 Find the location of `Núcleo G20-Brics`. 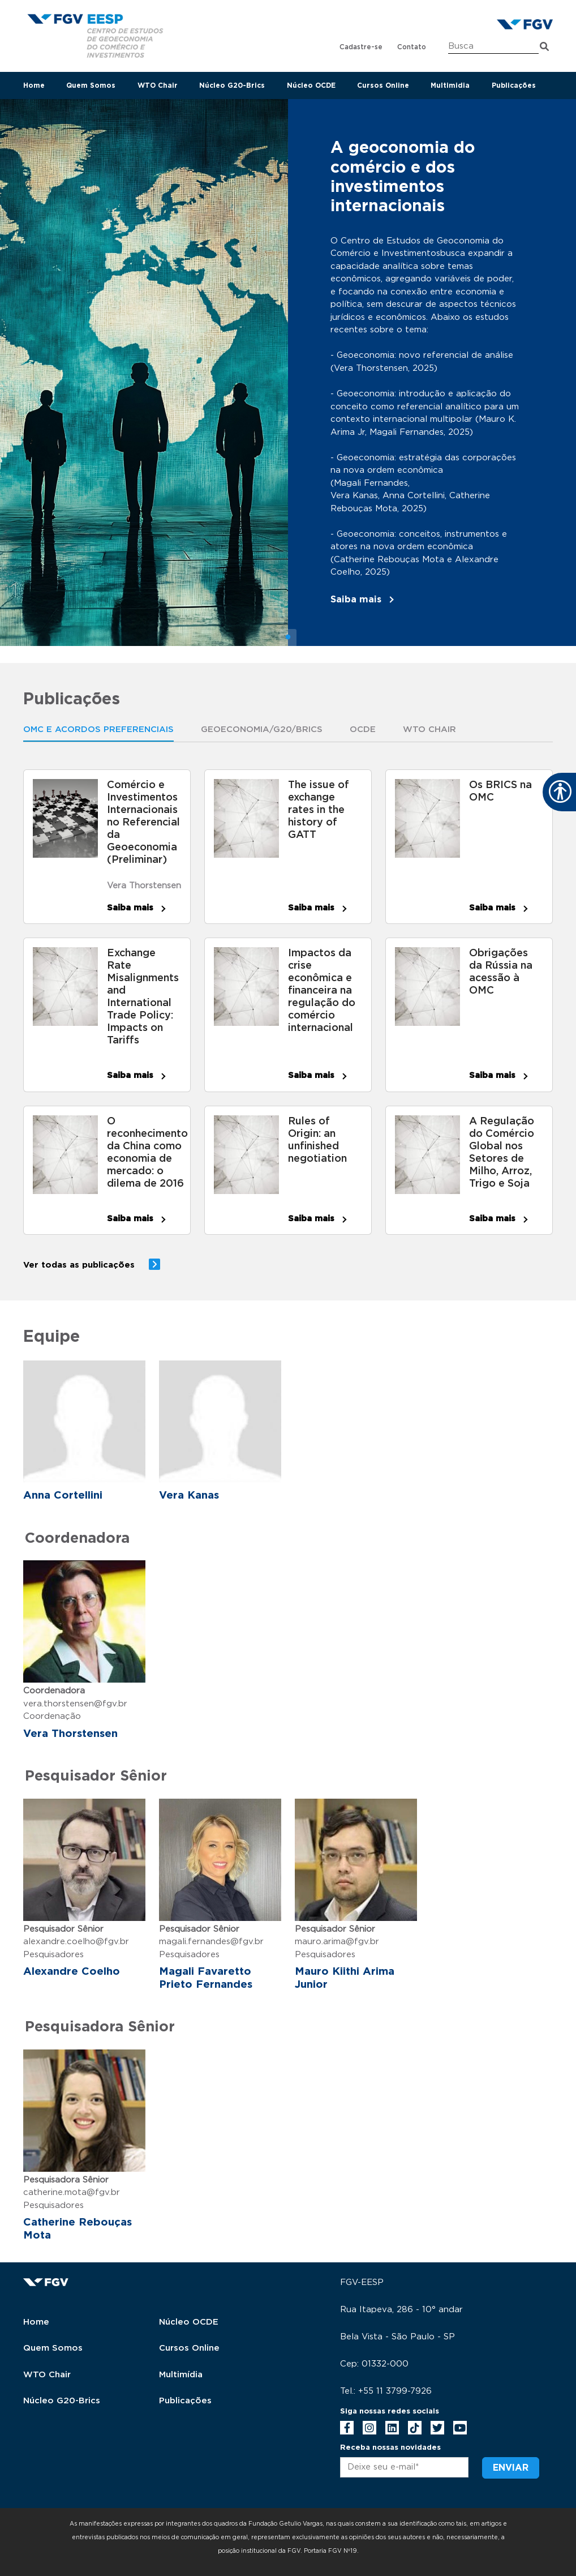

Núcleo G20-Brics is located at coordinates (232, 85).